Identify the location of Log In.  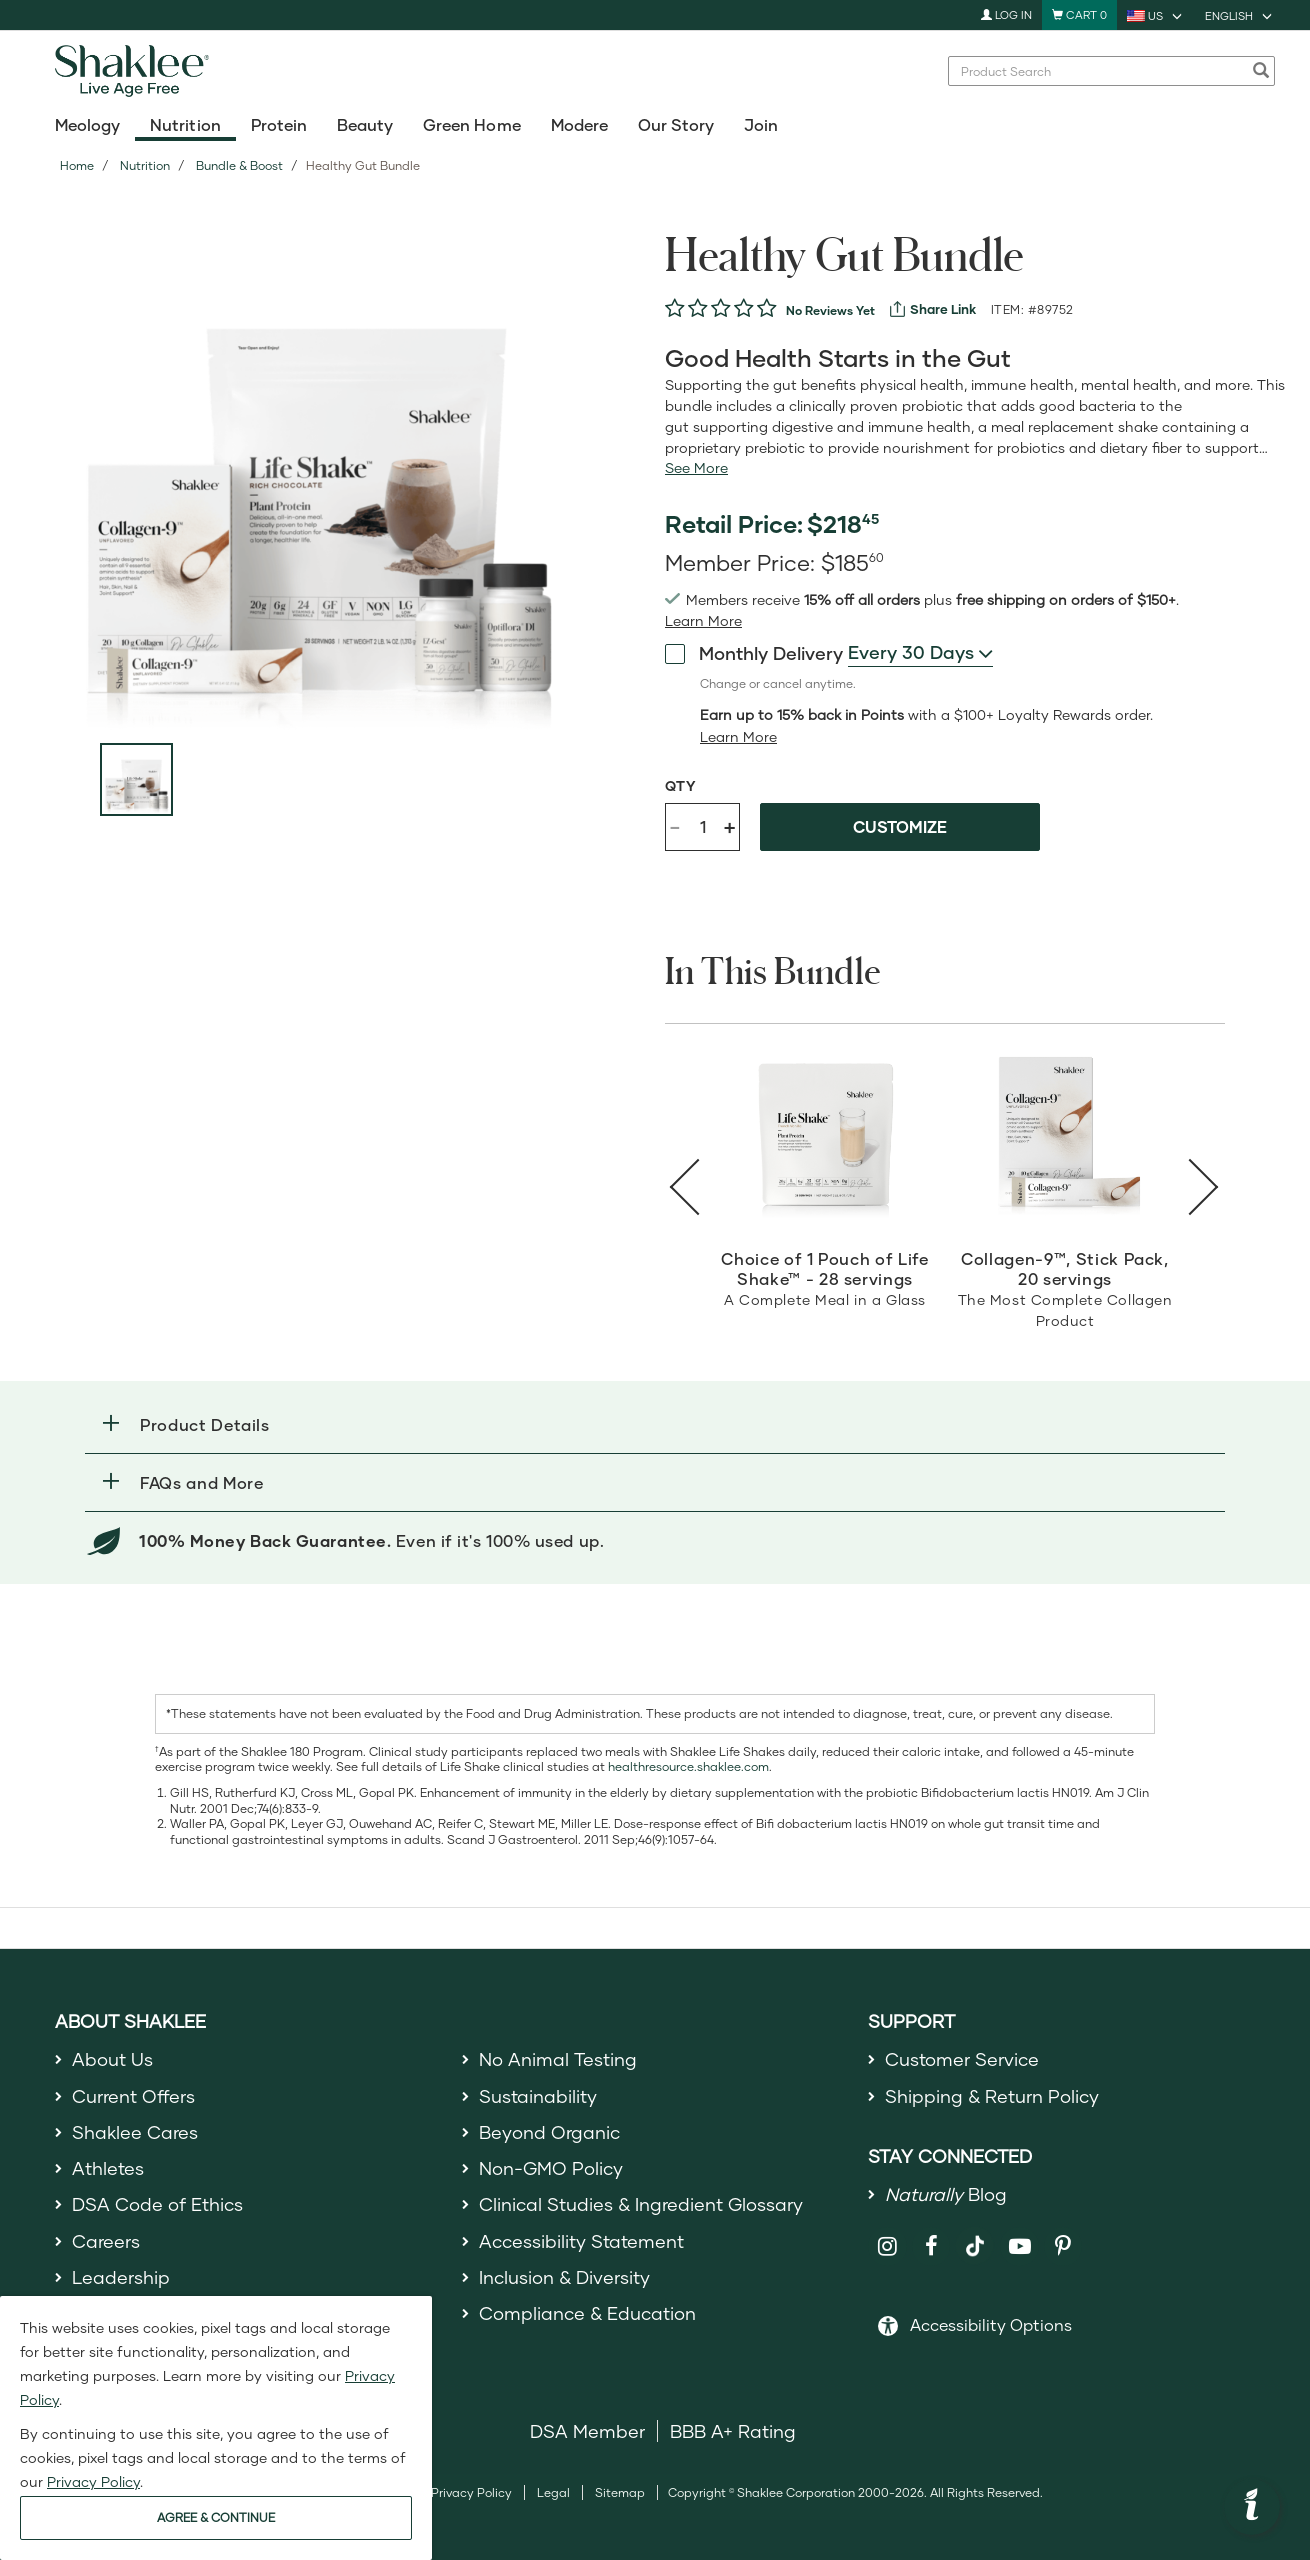
(1006, 14).